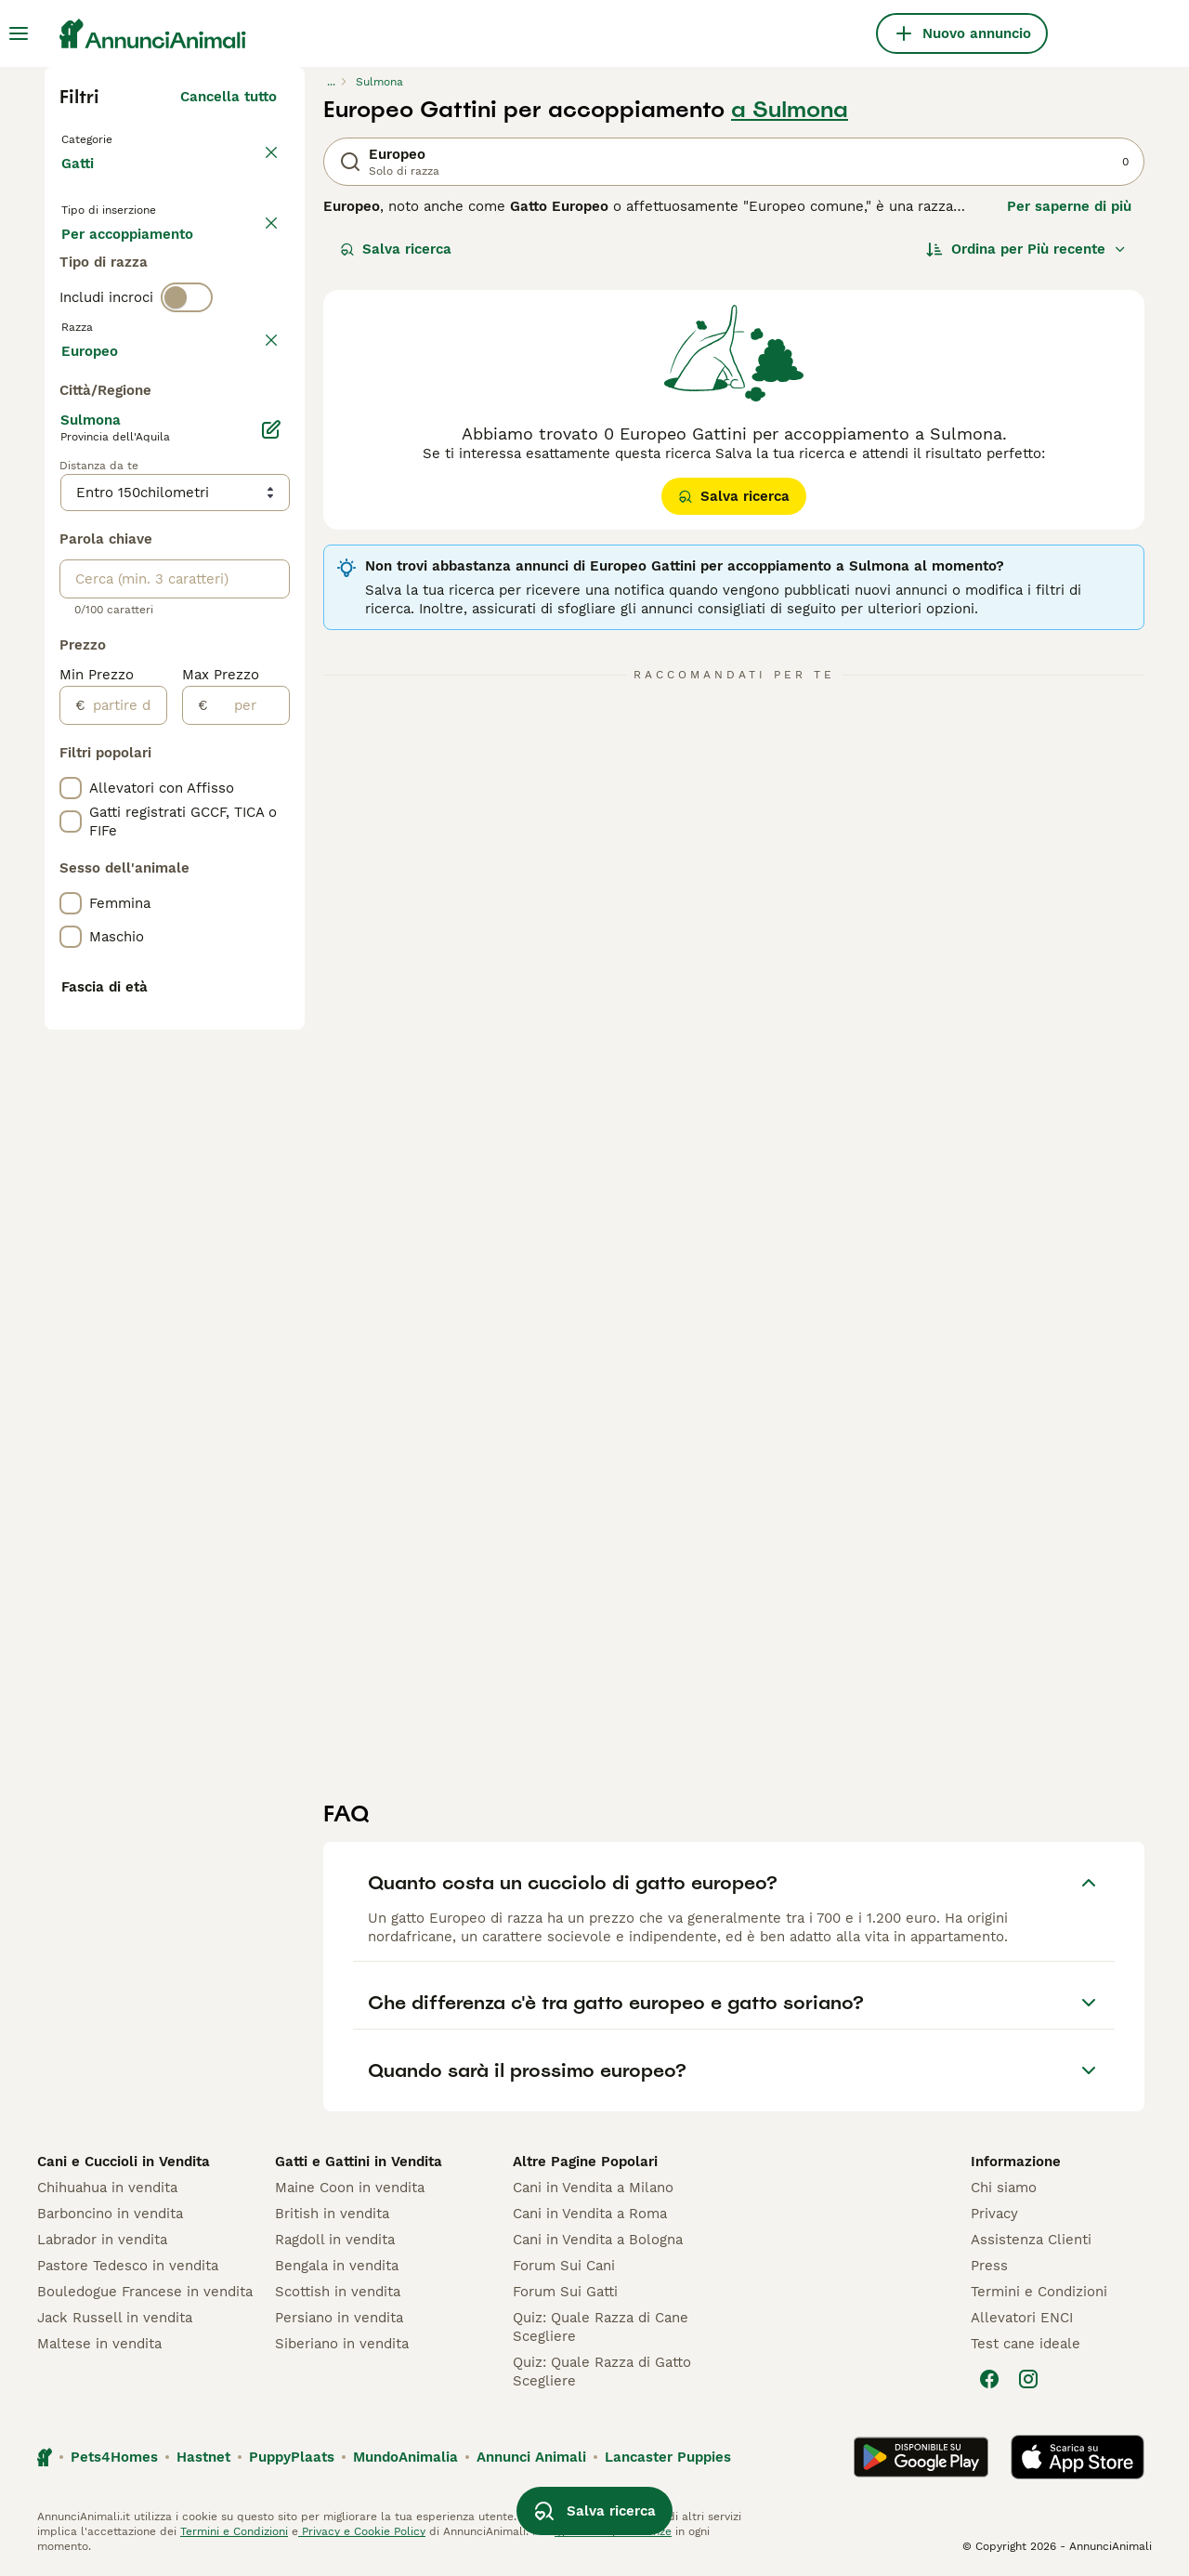 This screenshot has height=2576, width=1189. What do you see at coordinates (1022, 2317) in the screenshot?
I see `Allevatori ENCI` at bounding box center [1022, 2317].